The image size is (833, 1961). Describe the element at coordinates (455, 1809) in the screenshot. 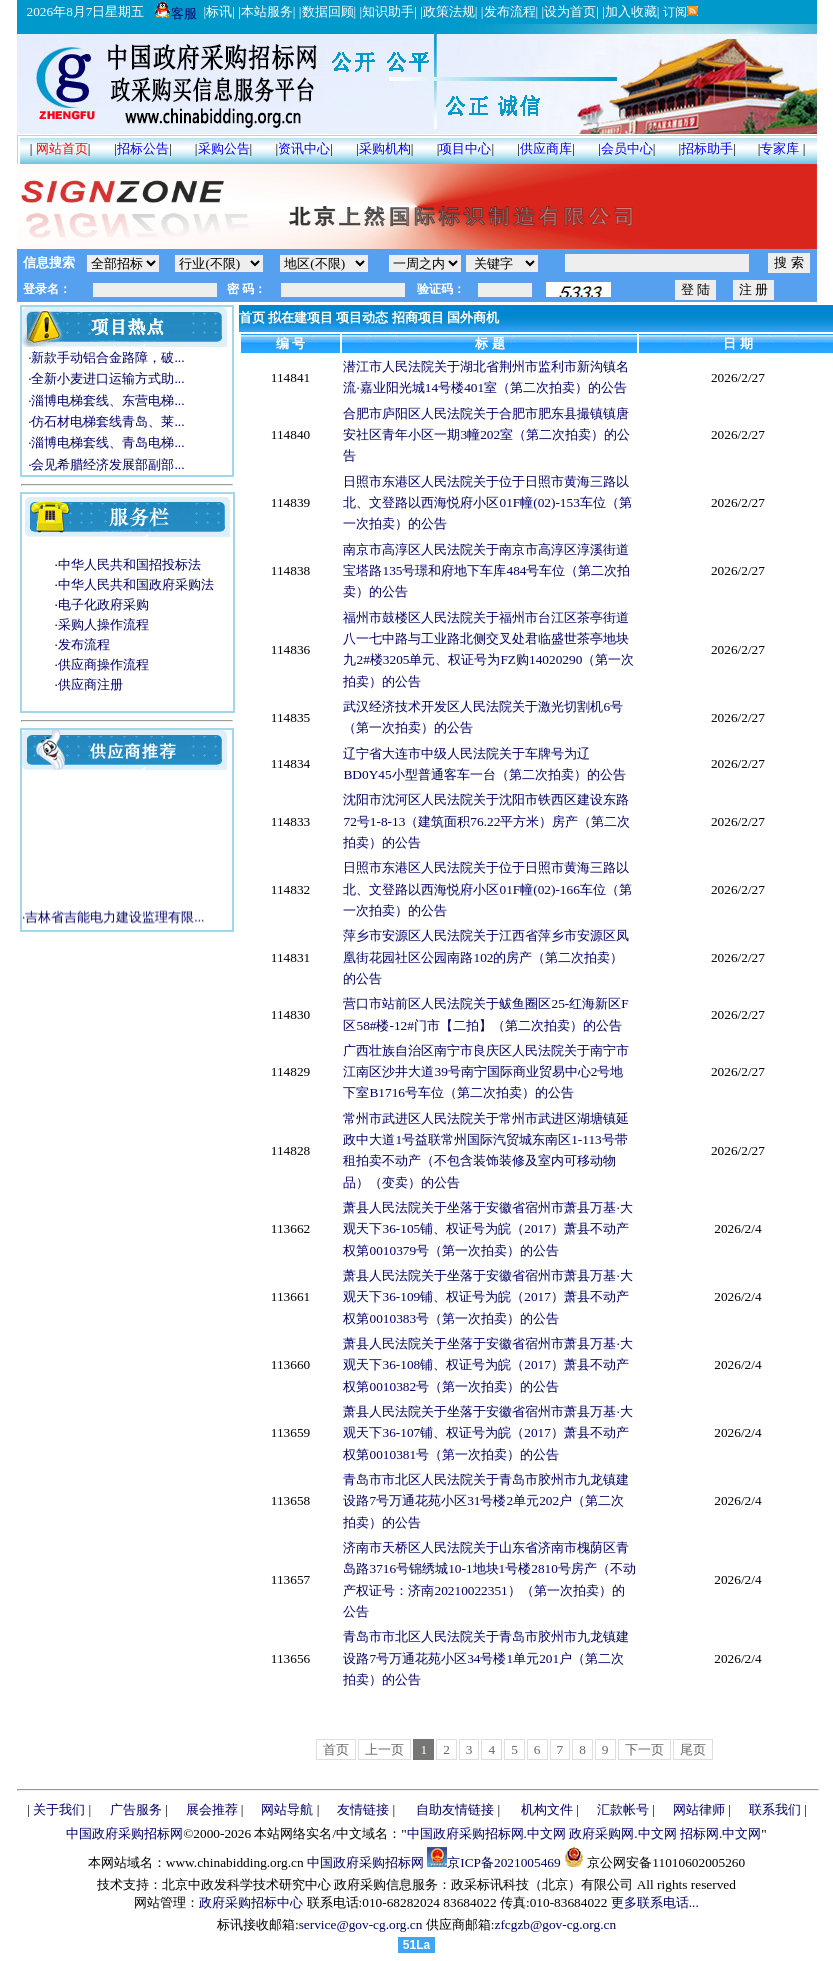

I see `自助友情链接` at that location.